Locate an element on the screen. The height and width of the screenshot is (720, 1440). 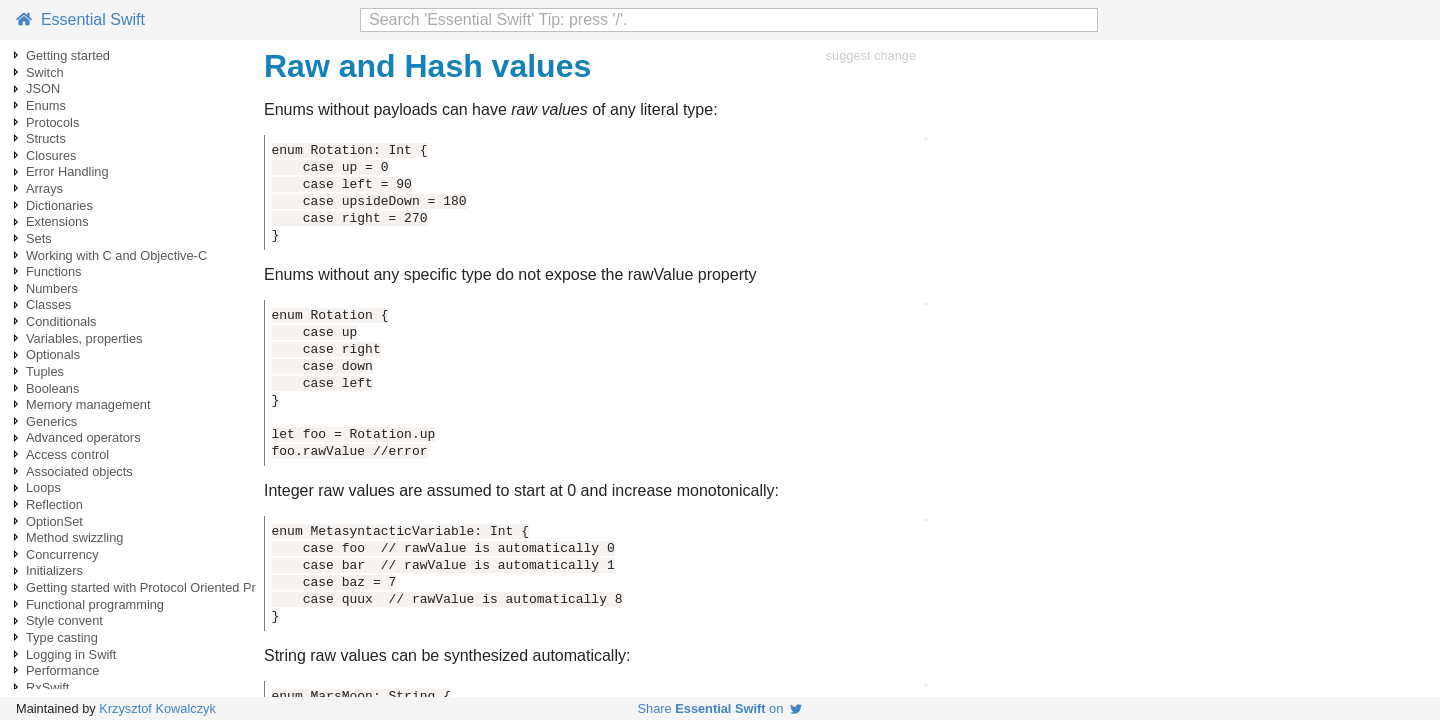
RxSwift is located at coordinates (47, 687).